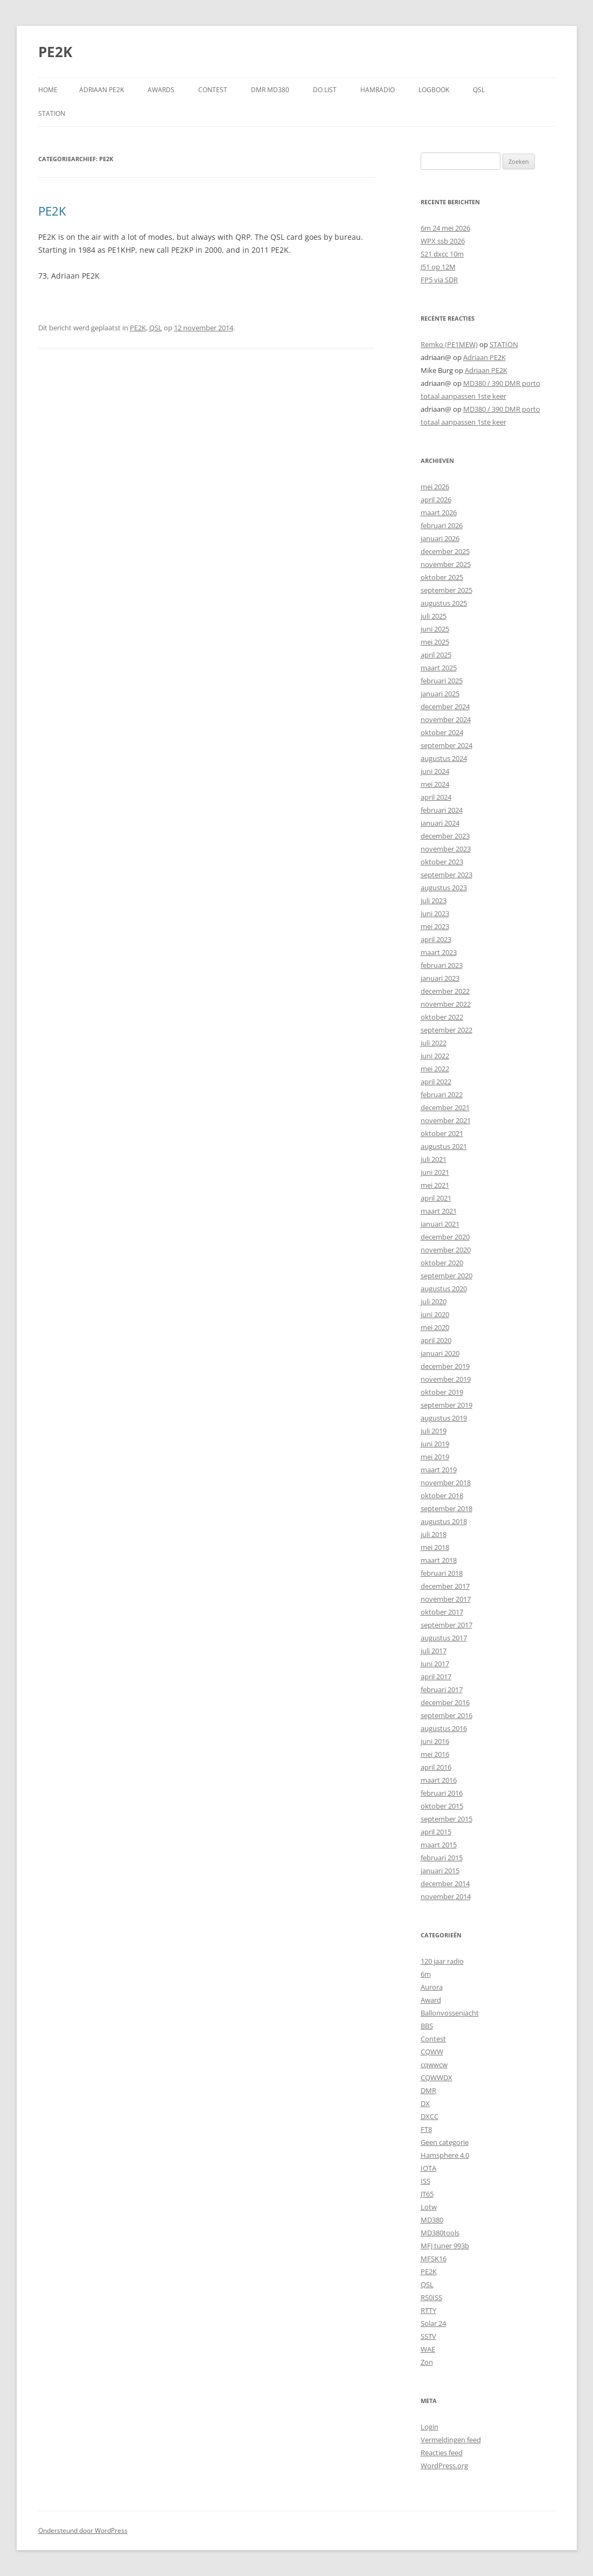 The height and width of the screenshot is (2576, 593). I want to click on FT8, so click(426, 2129).